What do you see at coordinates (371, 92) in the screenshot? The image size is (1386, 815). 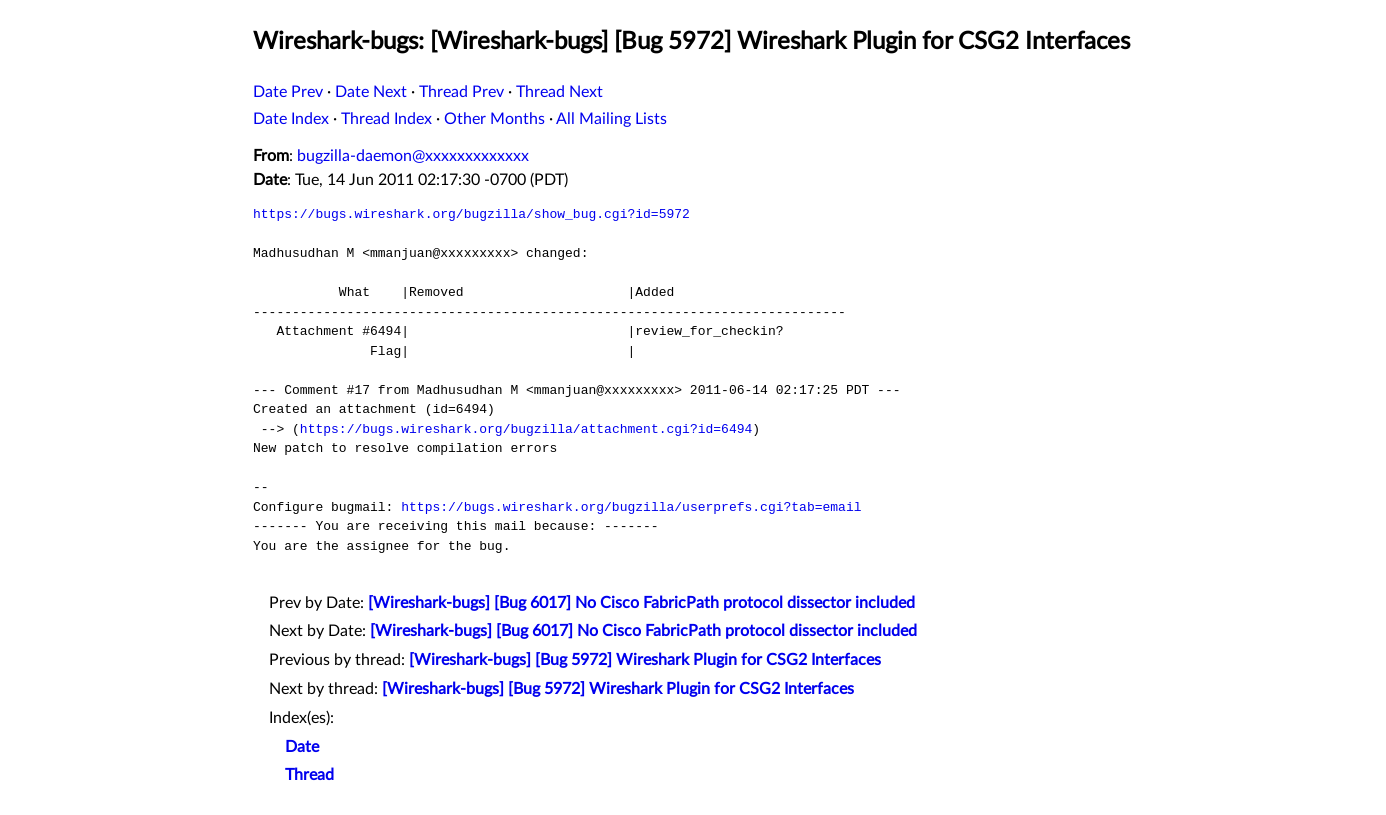 I see `Date Next` at bounding box center [371, 92].